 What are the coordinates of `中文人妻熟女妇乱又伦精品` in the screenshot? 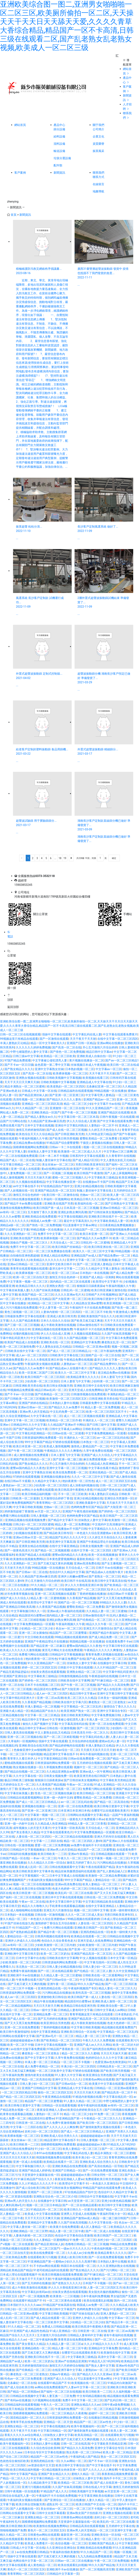 It's located at (117, 1160).